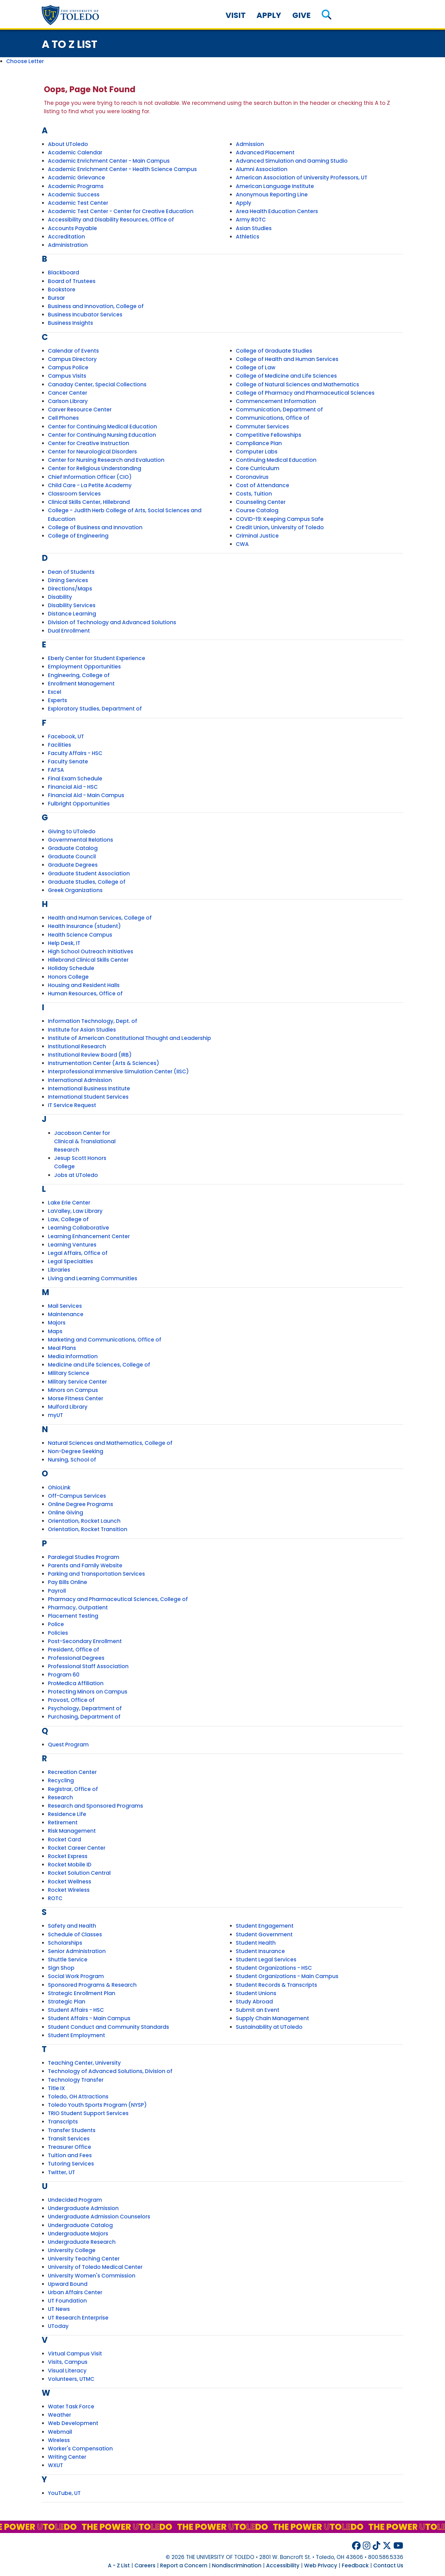 The image size is (445, 2576). I want to click on Feedback, so click(355, 2565).